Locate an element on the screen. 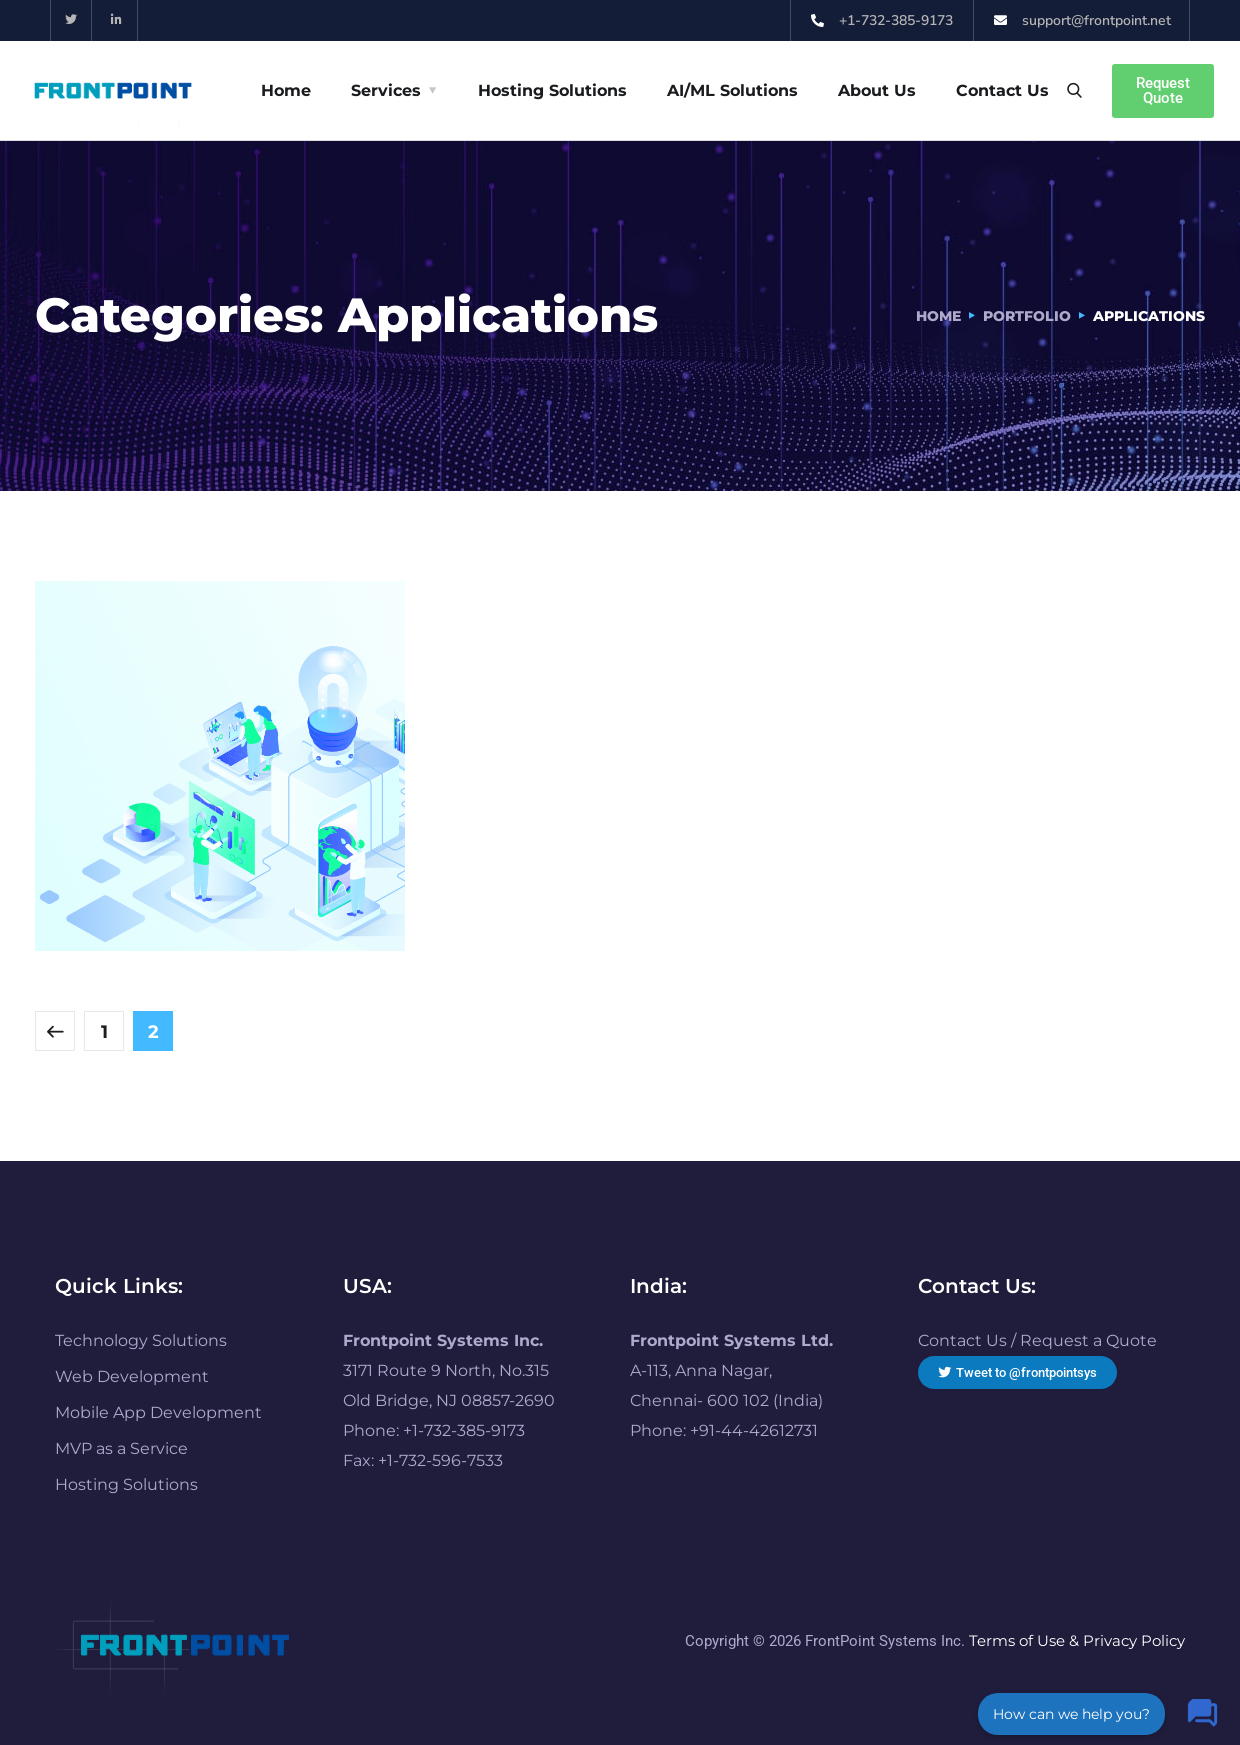  About Us is located at coordinates (877, 90).